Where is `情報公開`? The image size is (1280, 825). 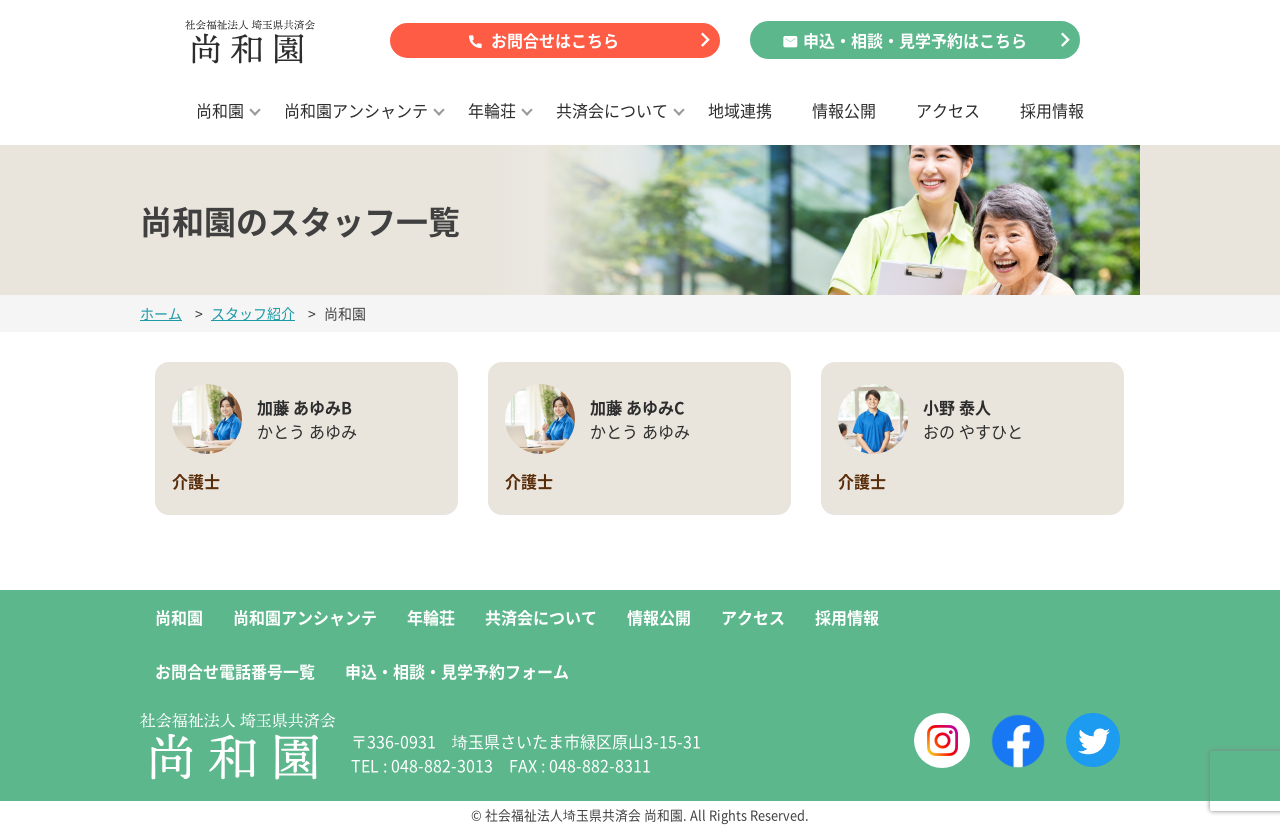
情報公開 is located at coordinates (844, 110).